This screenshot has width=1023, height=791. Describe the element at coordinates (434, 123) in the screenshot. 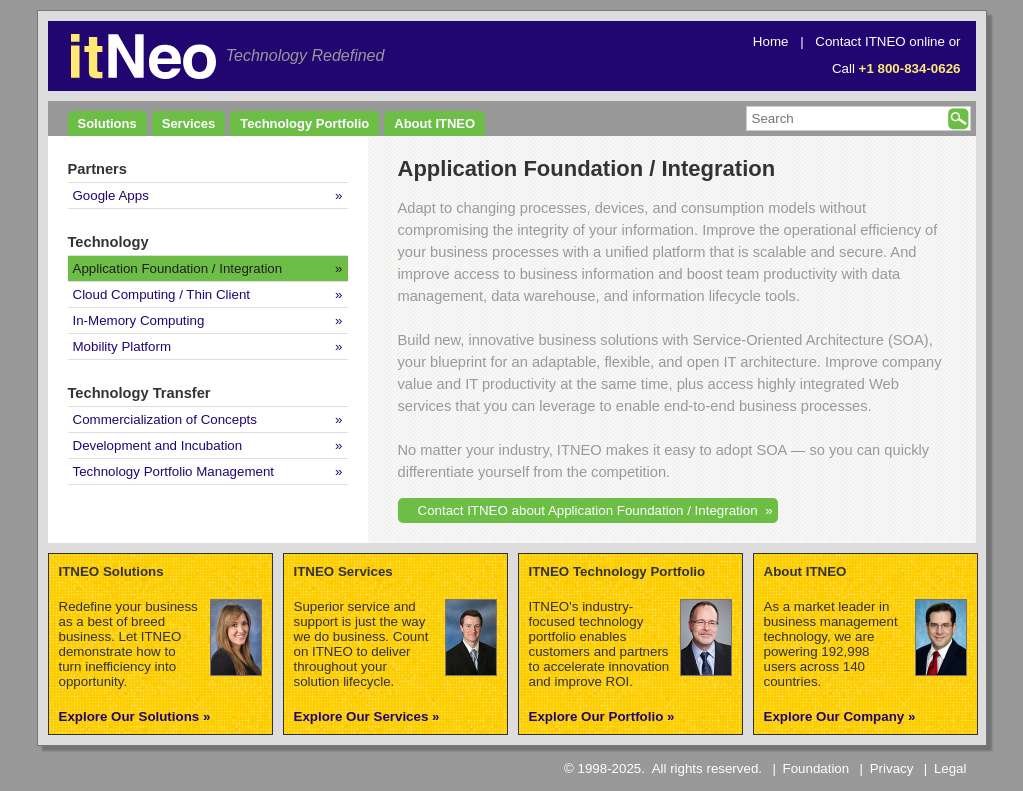

I see `About ITNEO` at that location.